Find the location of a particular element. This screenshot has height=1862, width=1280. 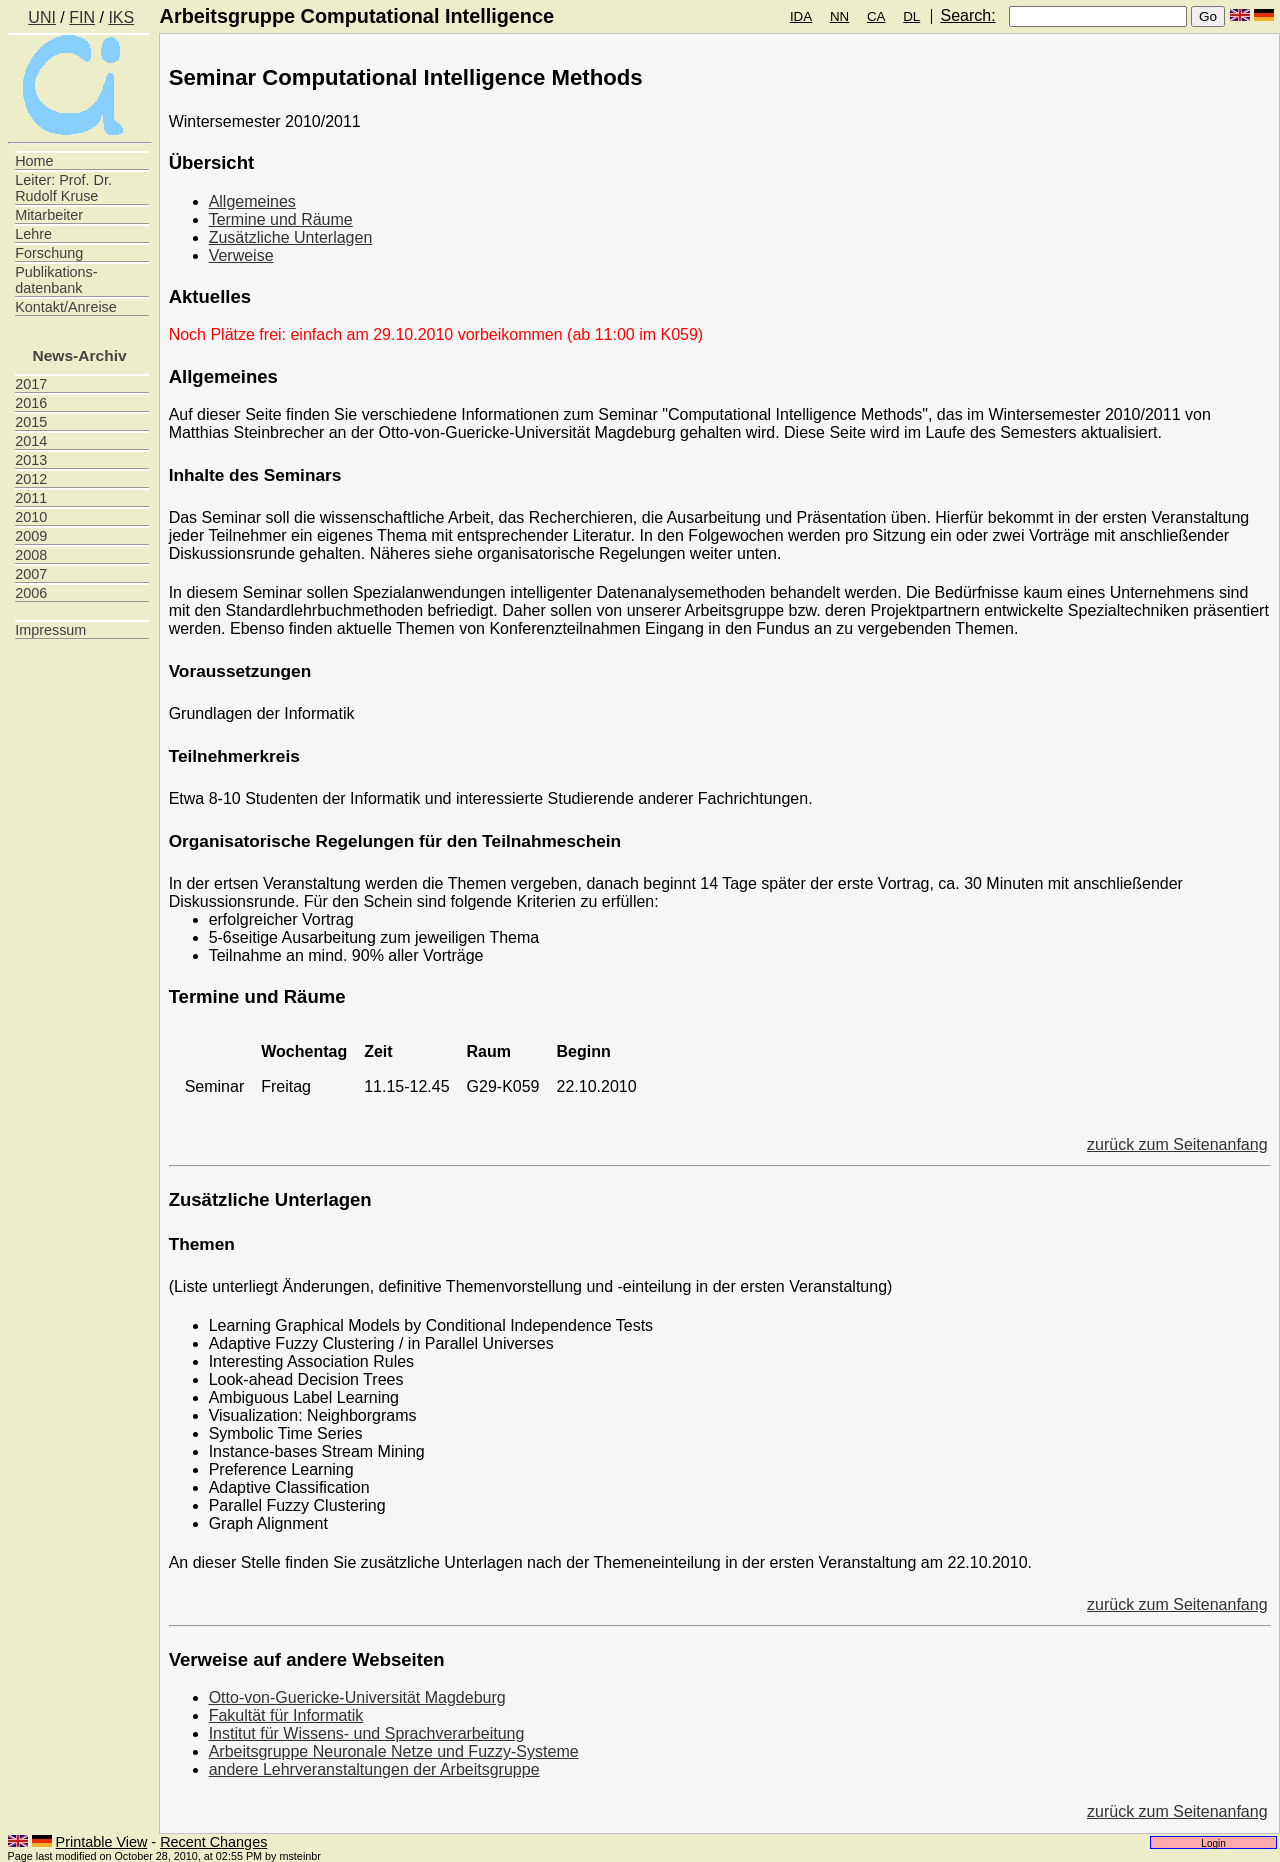

Termine und Räume is located at coordinates (281, 219).